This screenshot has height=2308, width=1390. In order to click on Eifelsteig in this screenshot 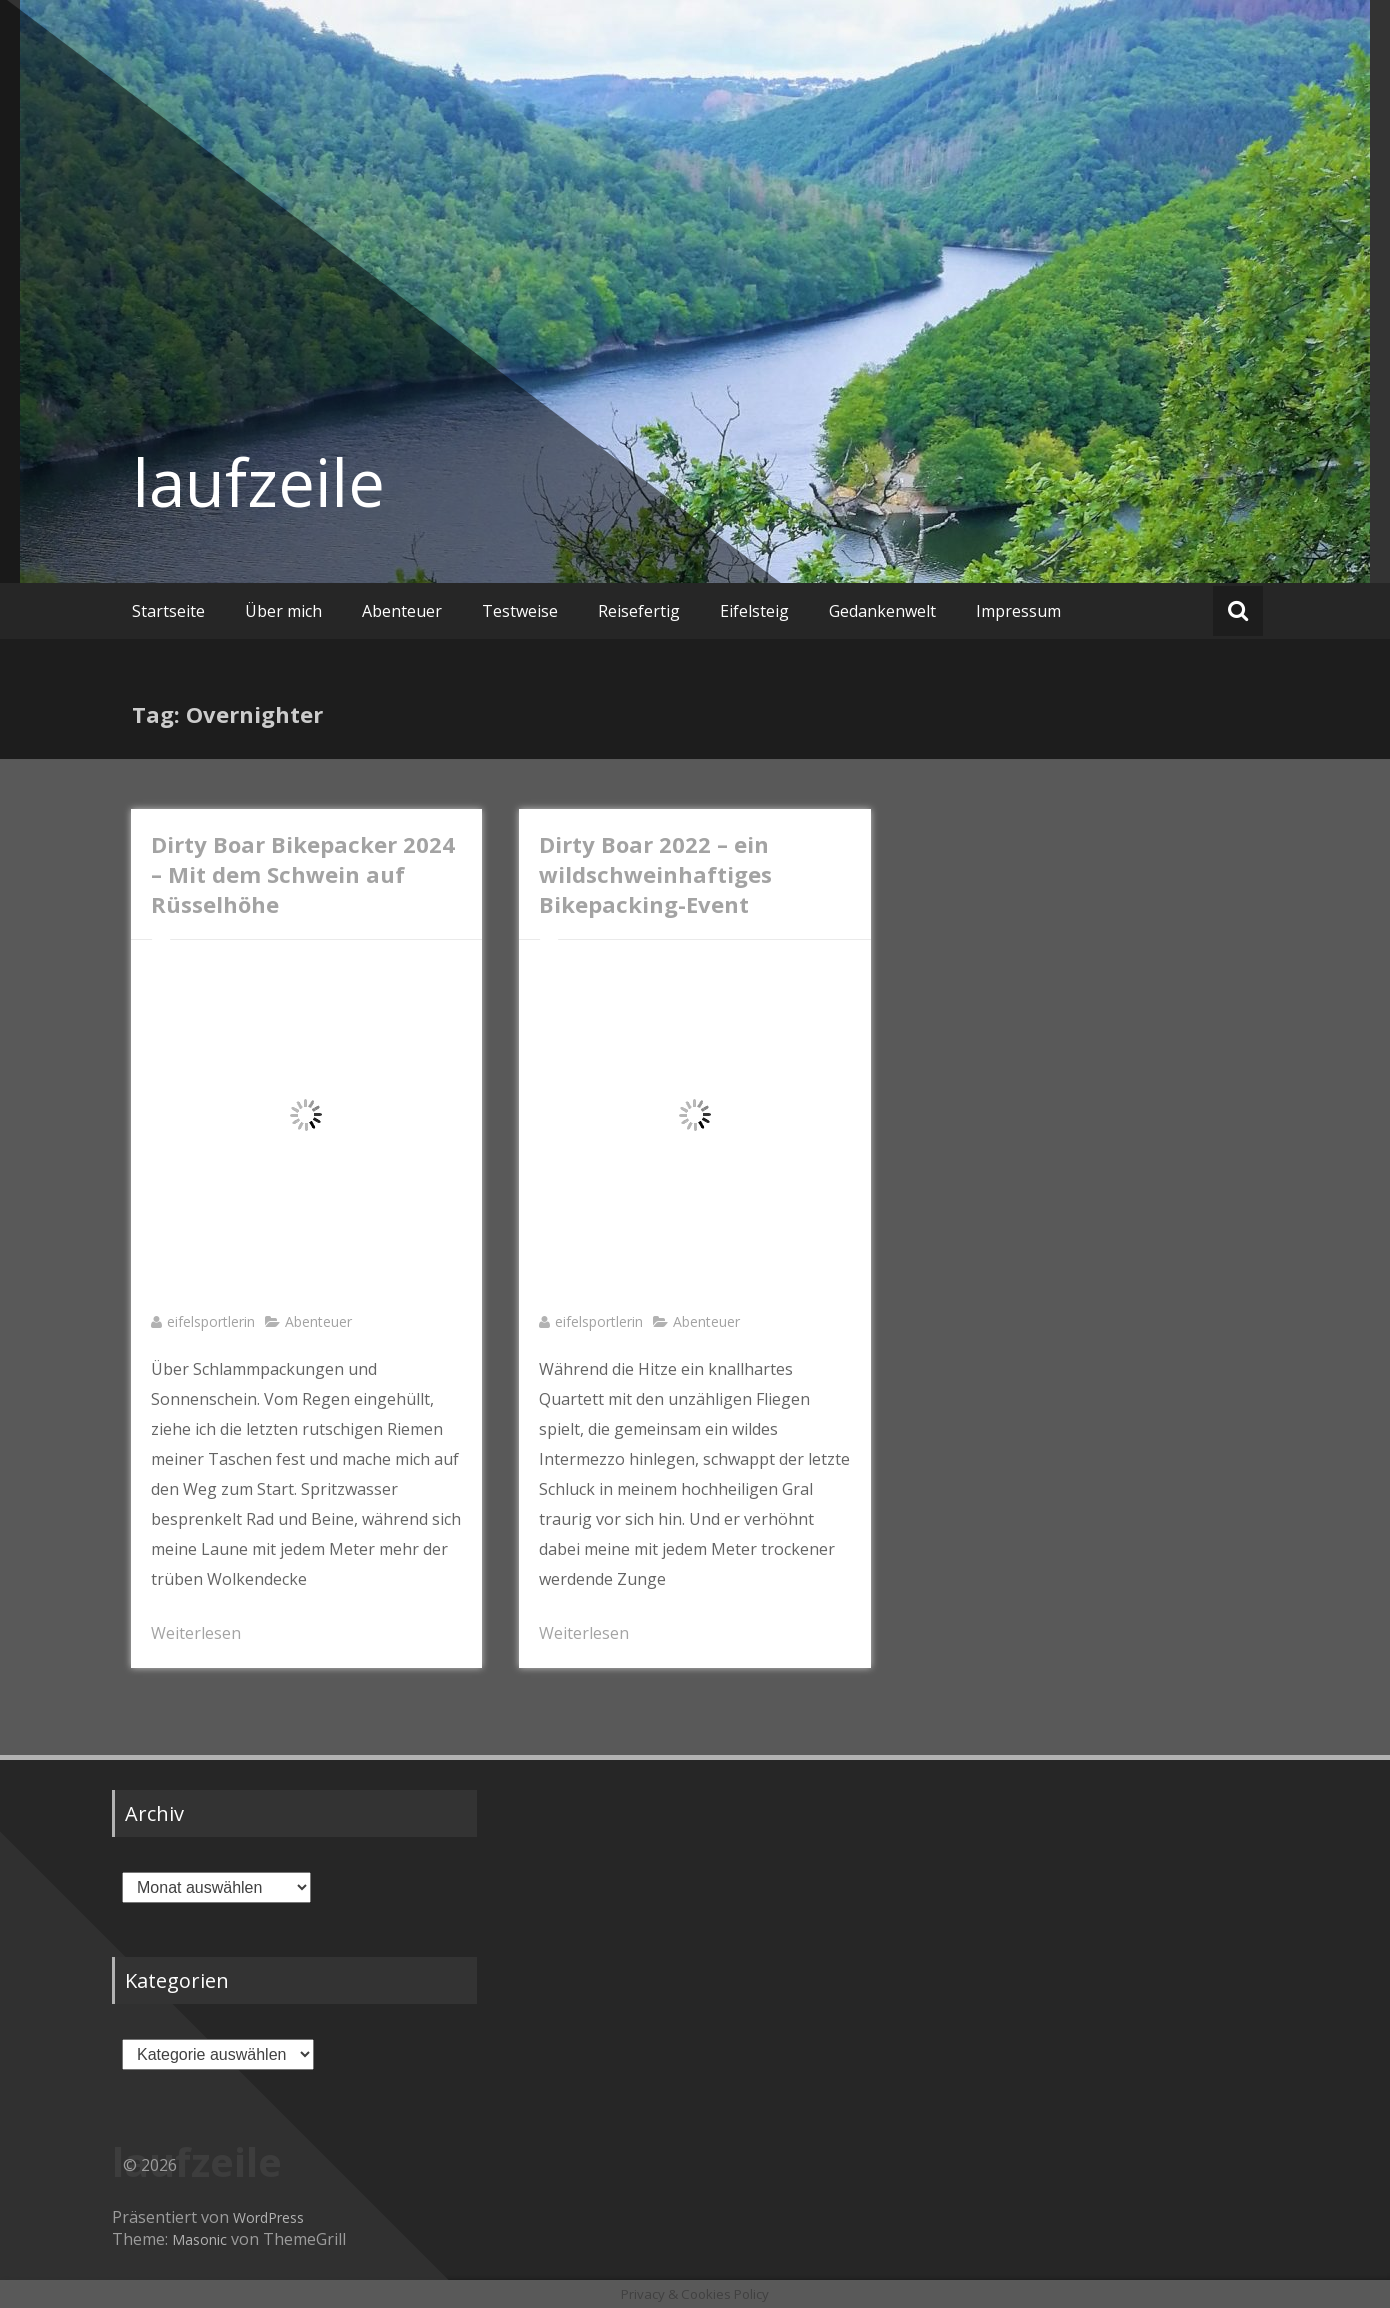, I will do `click(754, 611)`.